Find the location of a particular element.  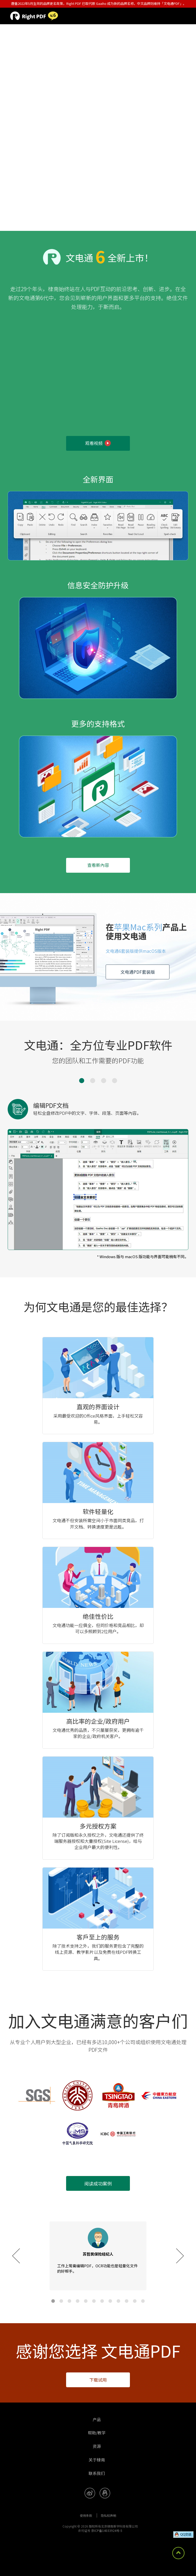

阅读成功案例 is located at coordinates (98, 2183).